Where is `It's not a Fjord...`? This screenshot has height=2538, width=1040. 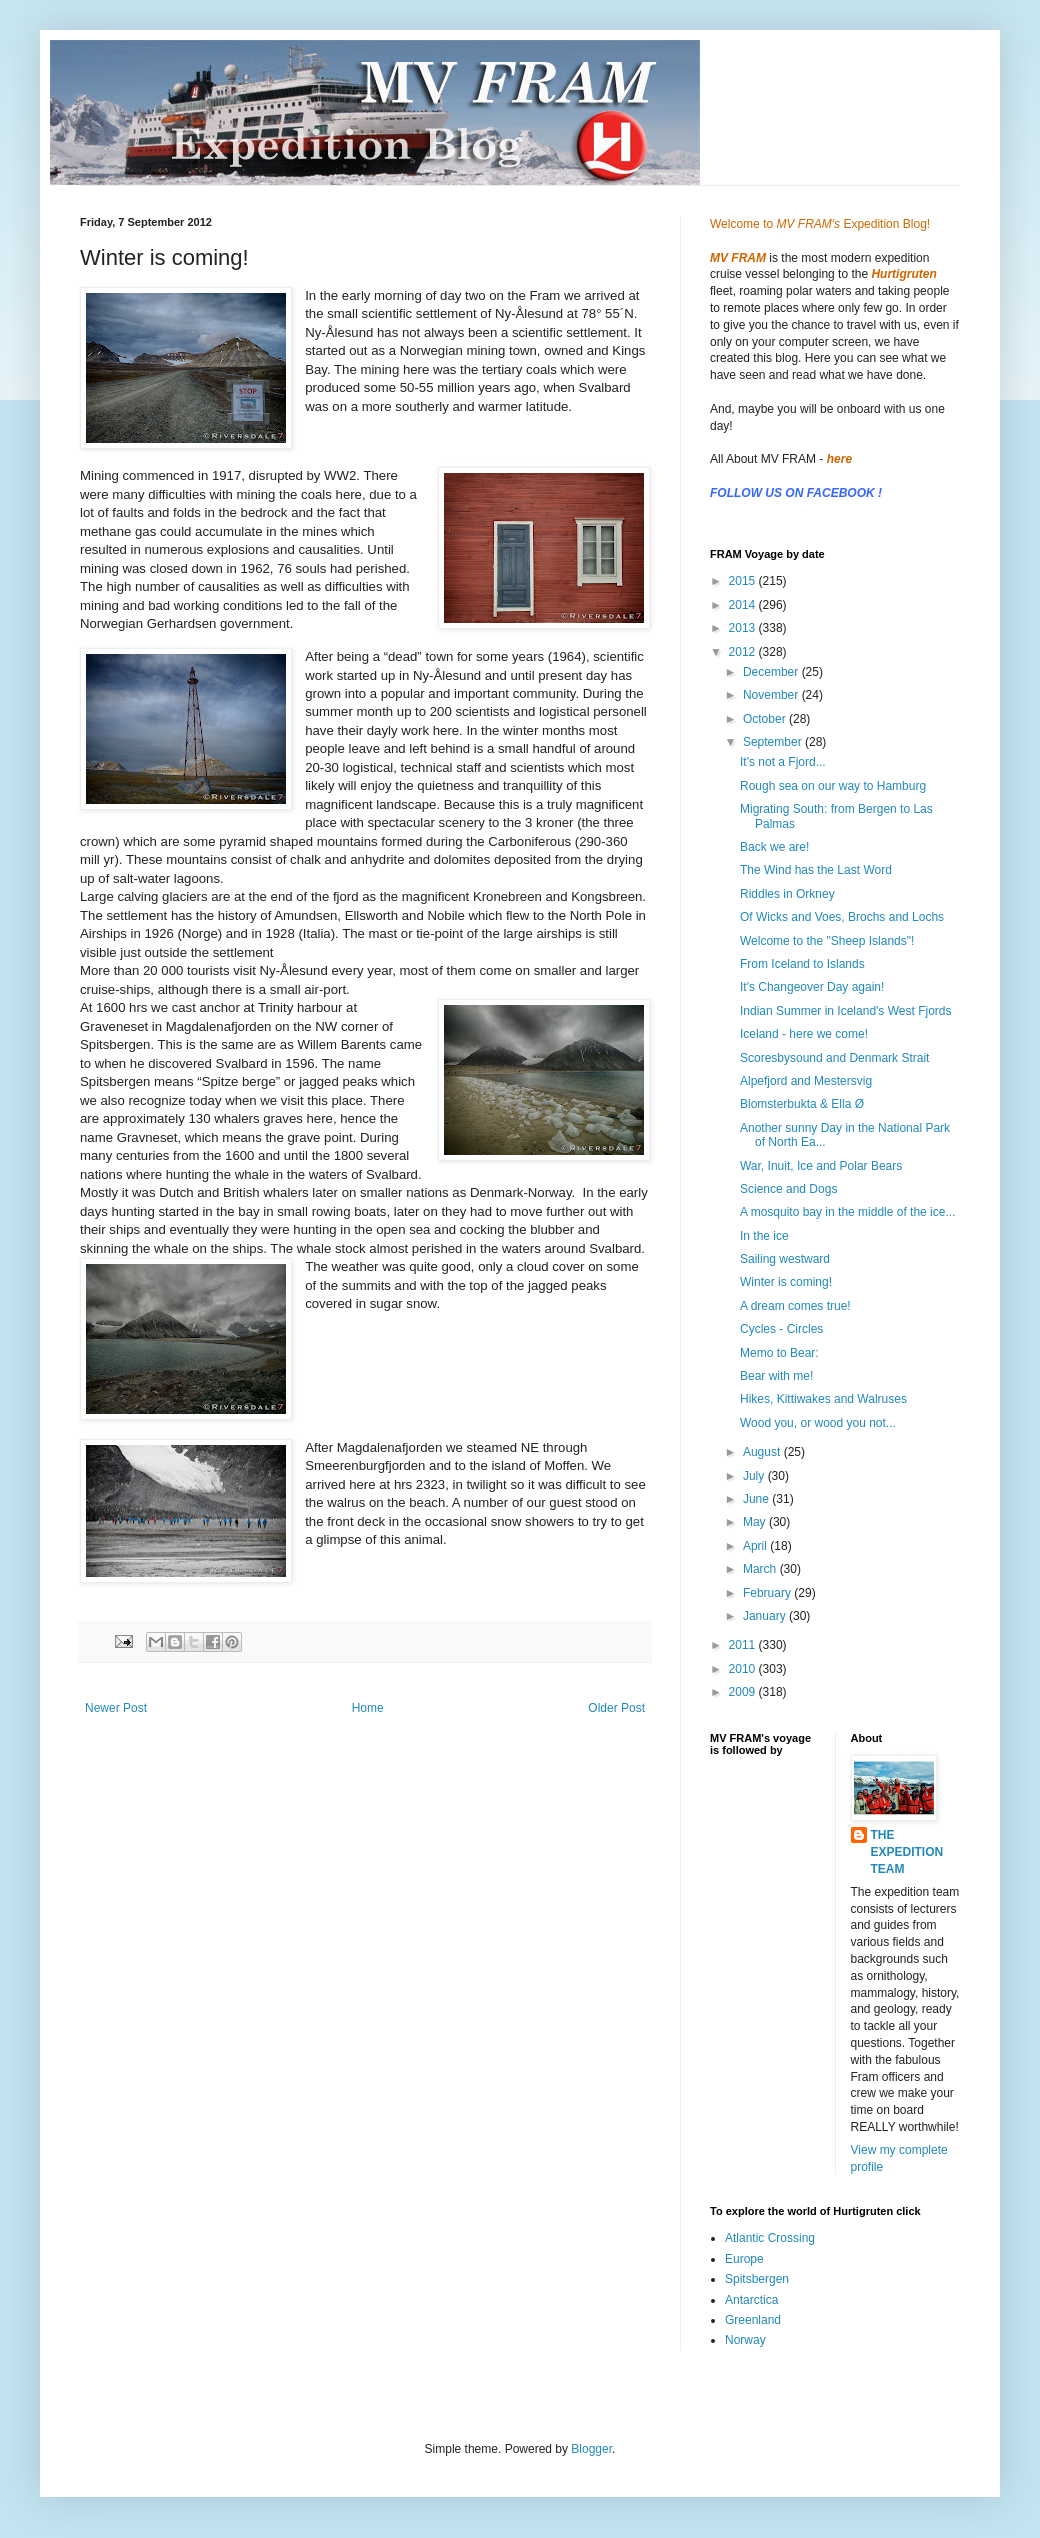
It's not a Fjord... is located at coordinates (783, 762).